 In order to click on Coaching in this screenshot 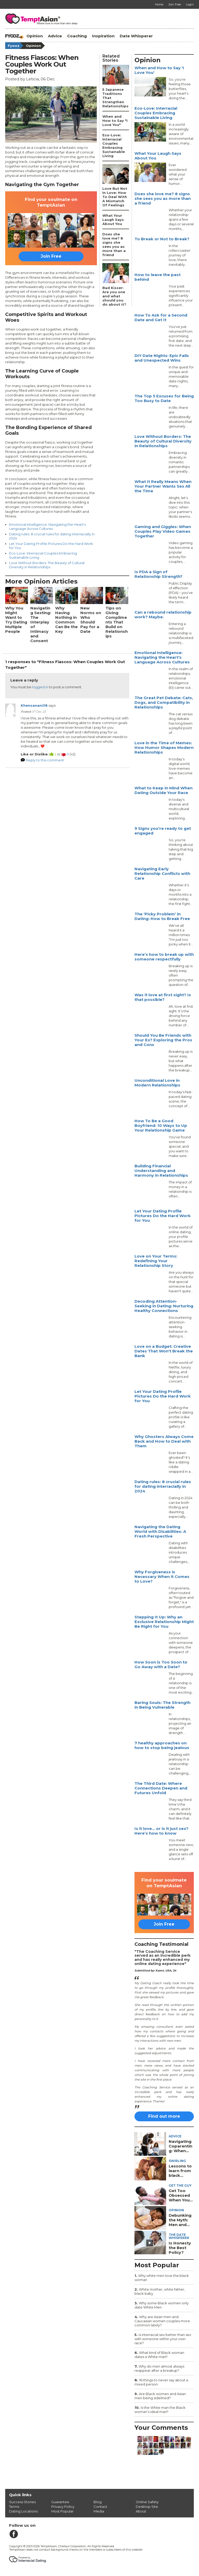, I will do `click(77, 35)`.